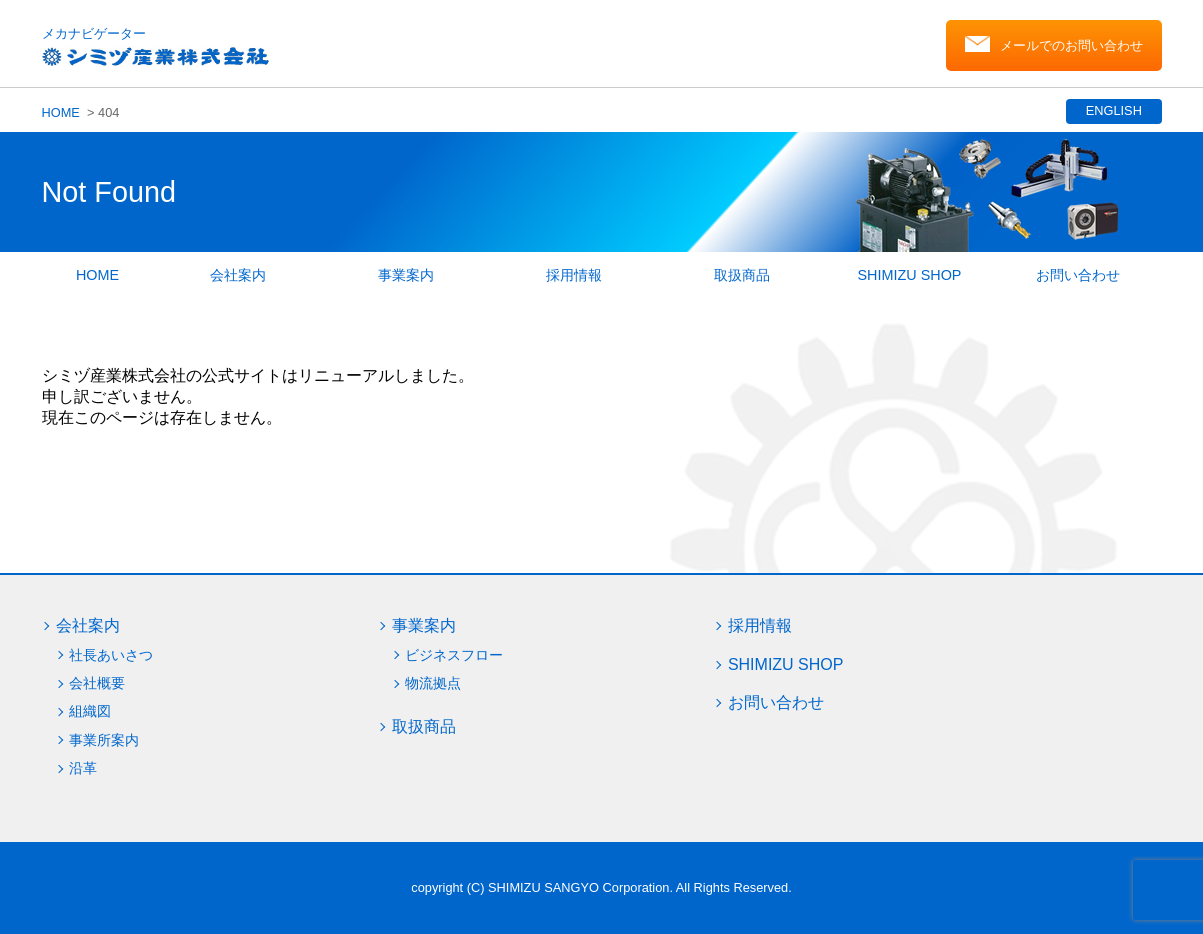 The width and height of the screenshot is (1203, 934). What do you see at coordinates (61, 112) in the screenshot?
I see `HOME` at bounding box center [61, 112].